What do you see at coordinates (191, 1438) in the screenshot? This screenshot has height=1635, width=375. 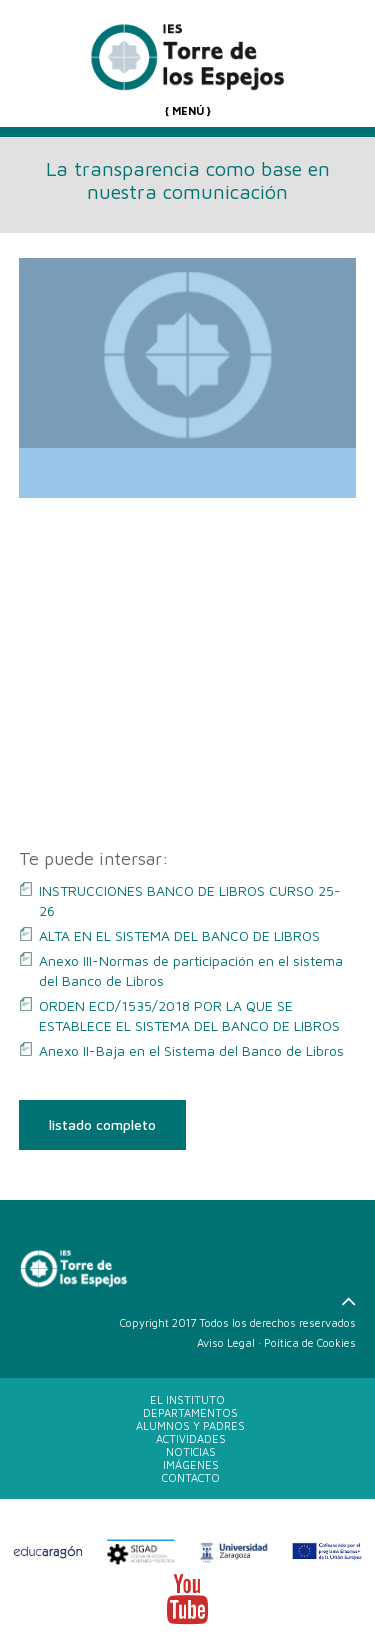 I see `ACTIVIDADES` at bounding box center [191, 1438].